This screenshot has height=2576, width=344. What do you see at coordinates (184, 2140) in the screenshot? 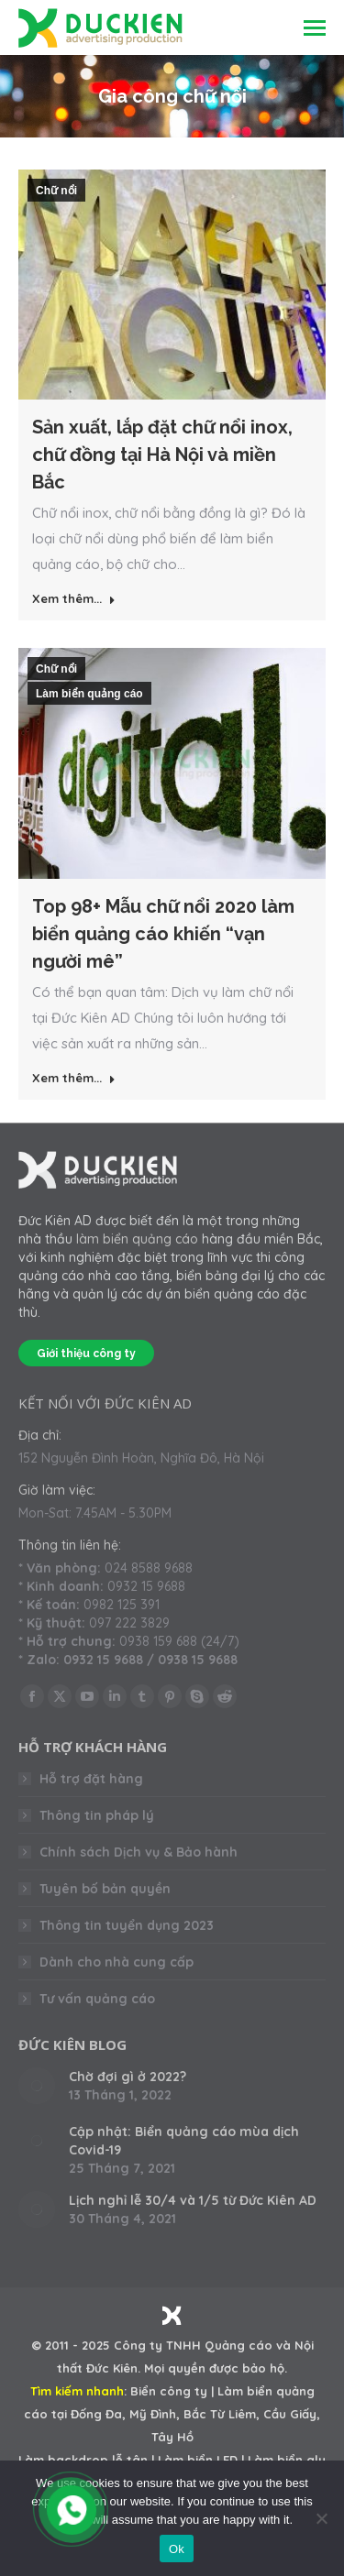
I see `Cập nhật: Biển quảng cáo mùa dịch Covid-19` at bounding box center [184, 2140].